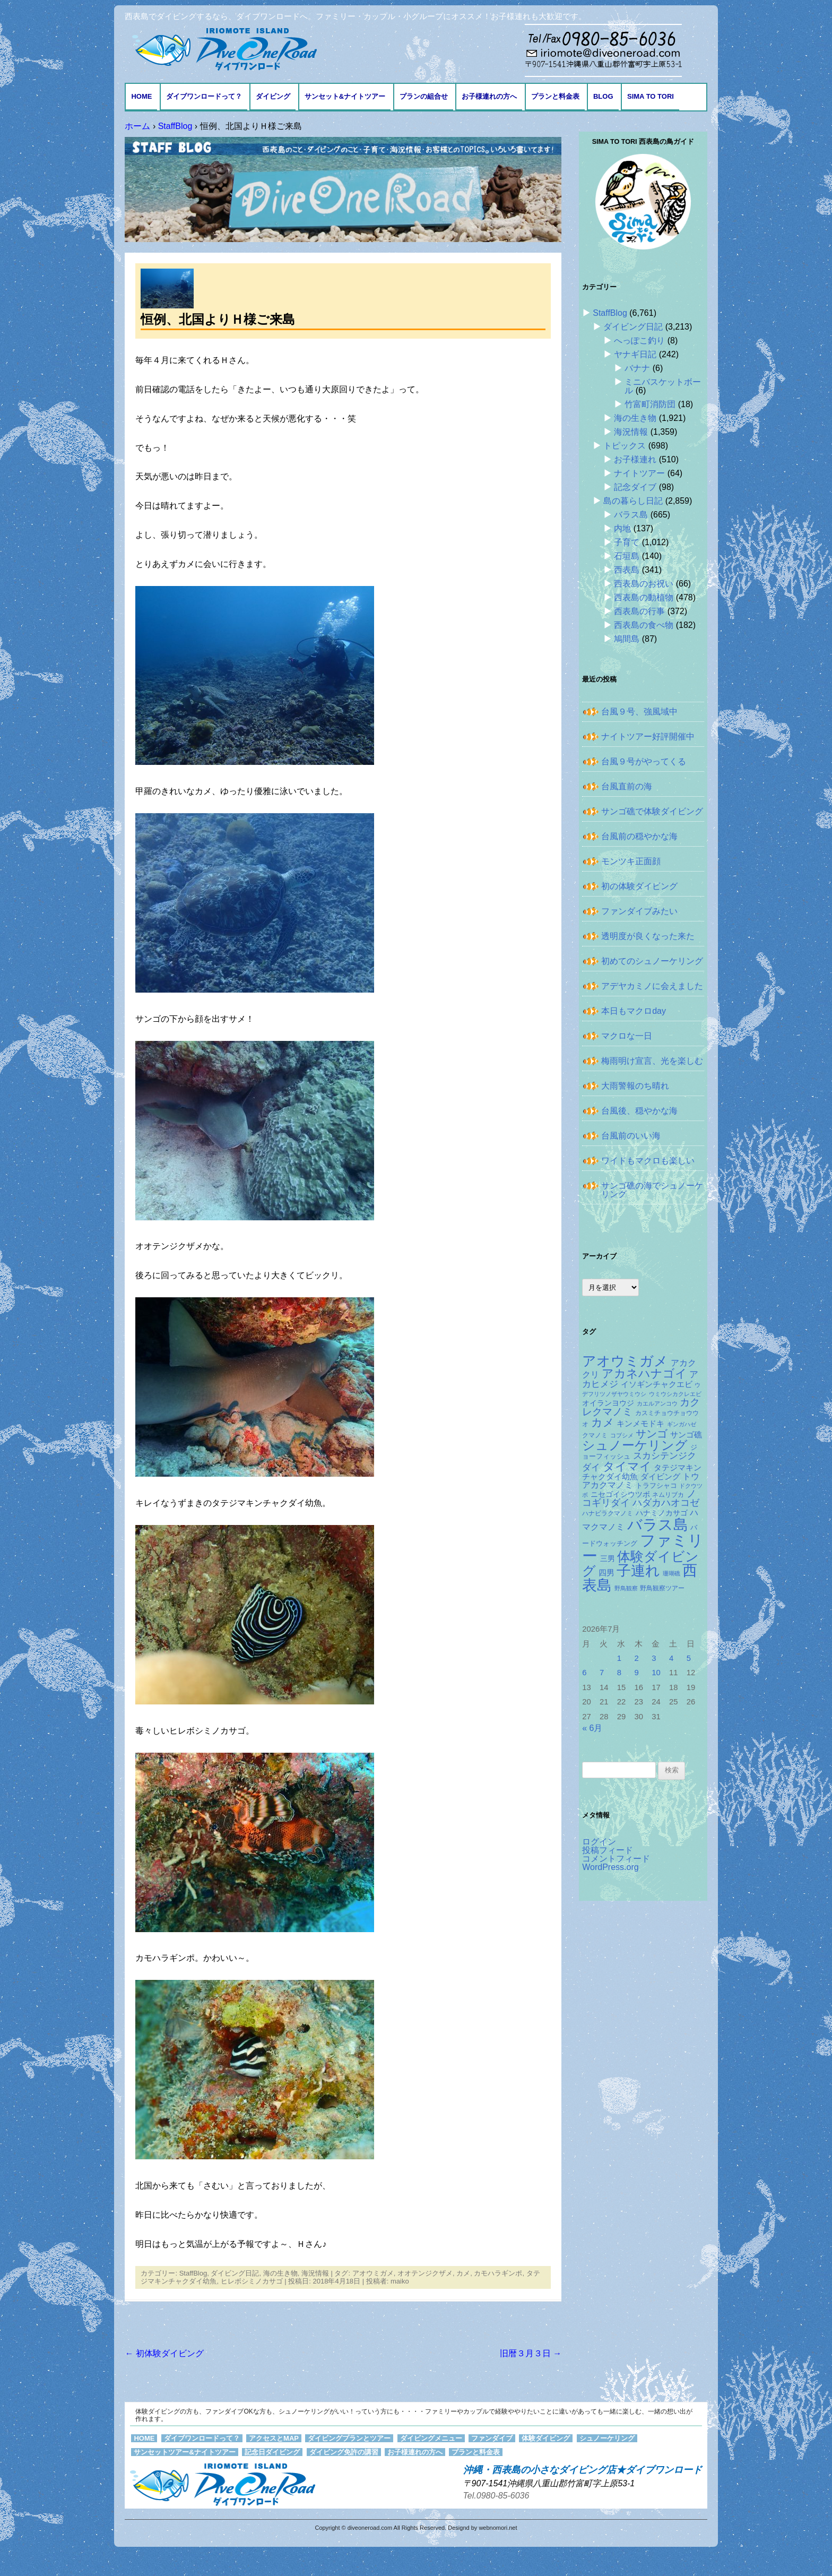 The image size is (832, 2576). I want to click on タイマイ [タイマイ (446個の項目)], so click(627, 1466).